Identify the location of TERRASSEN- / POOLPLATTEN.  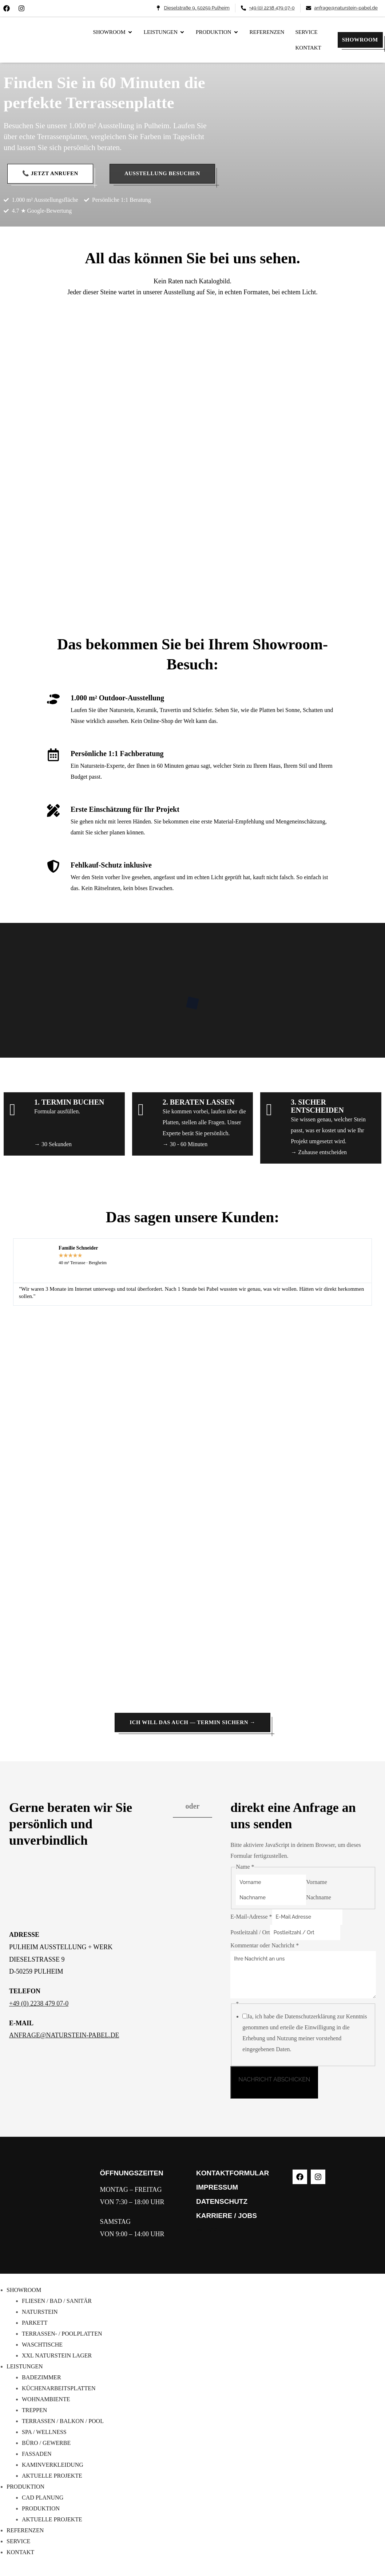
(62, 2334).